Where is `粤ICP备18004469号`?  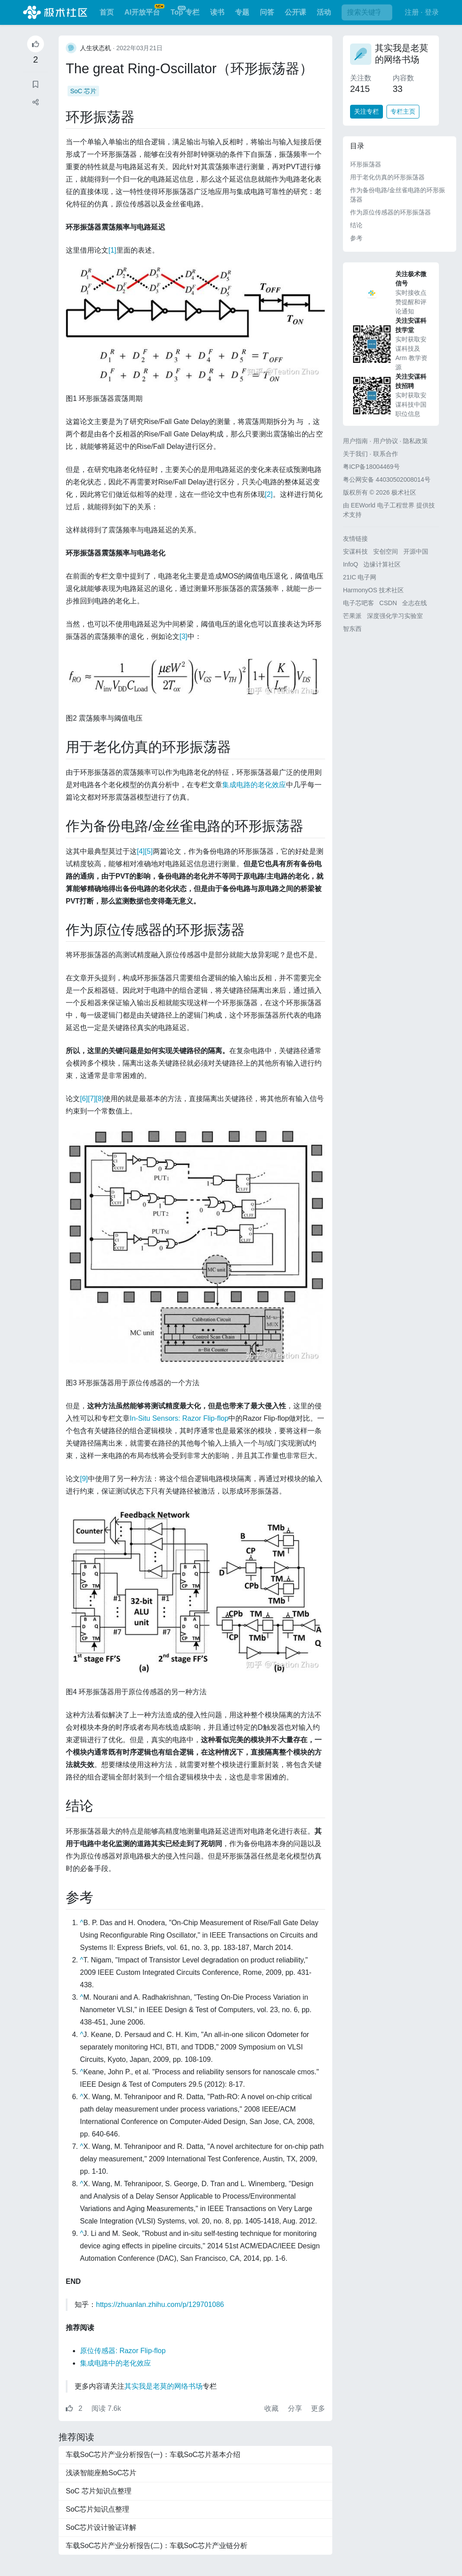 粤ICP备18004469号 is located at coordinates (371, 466).